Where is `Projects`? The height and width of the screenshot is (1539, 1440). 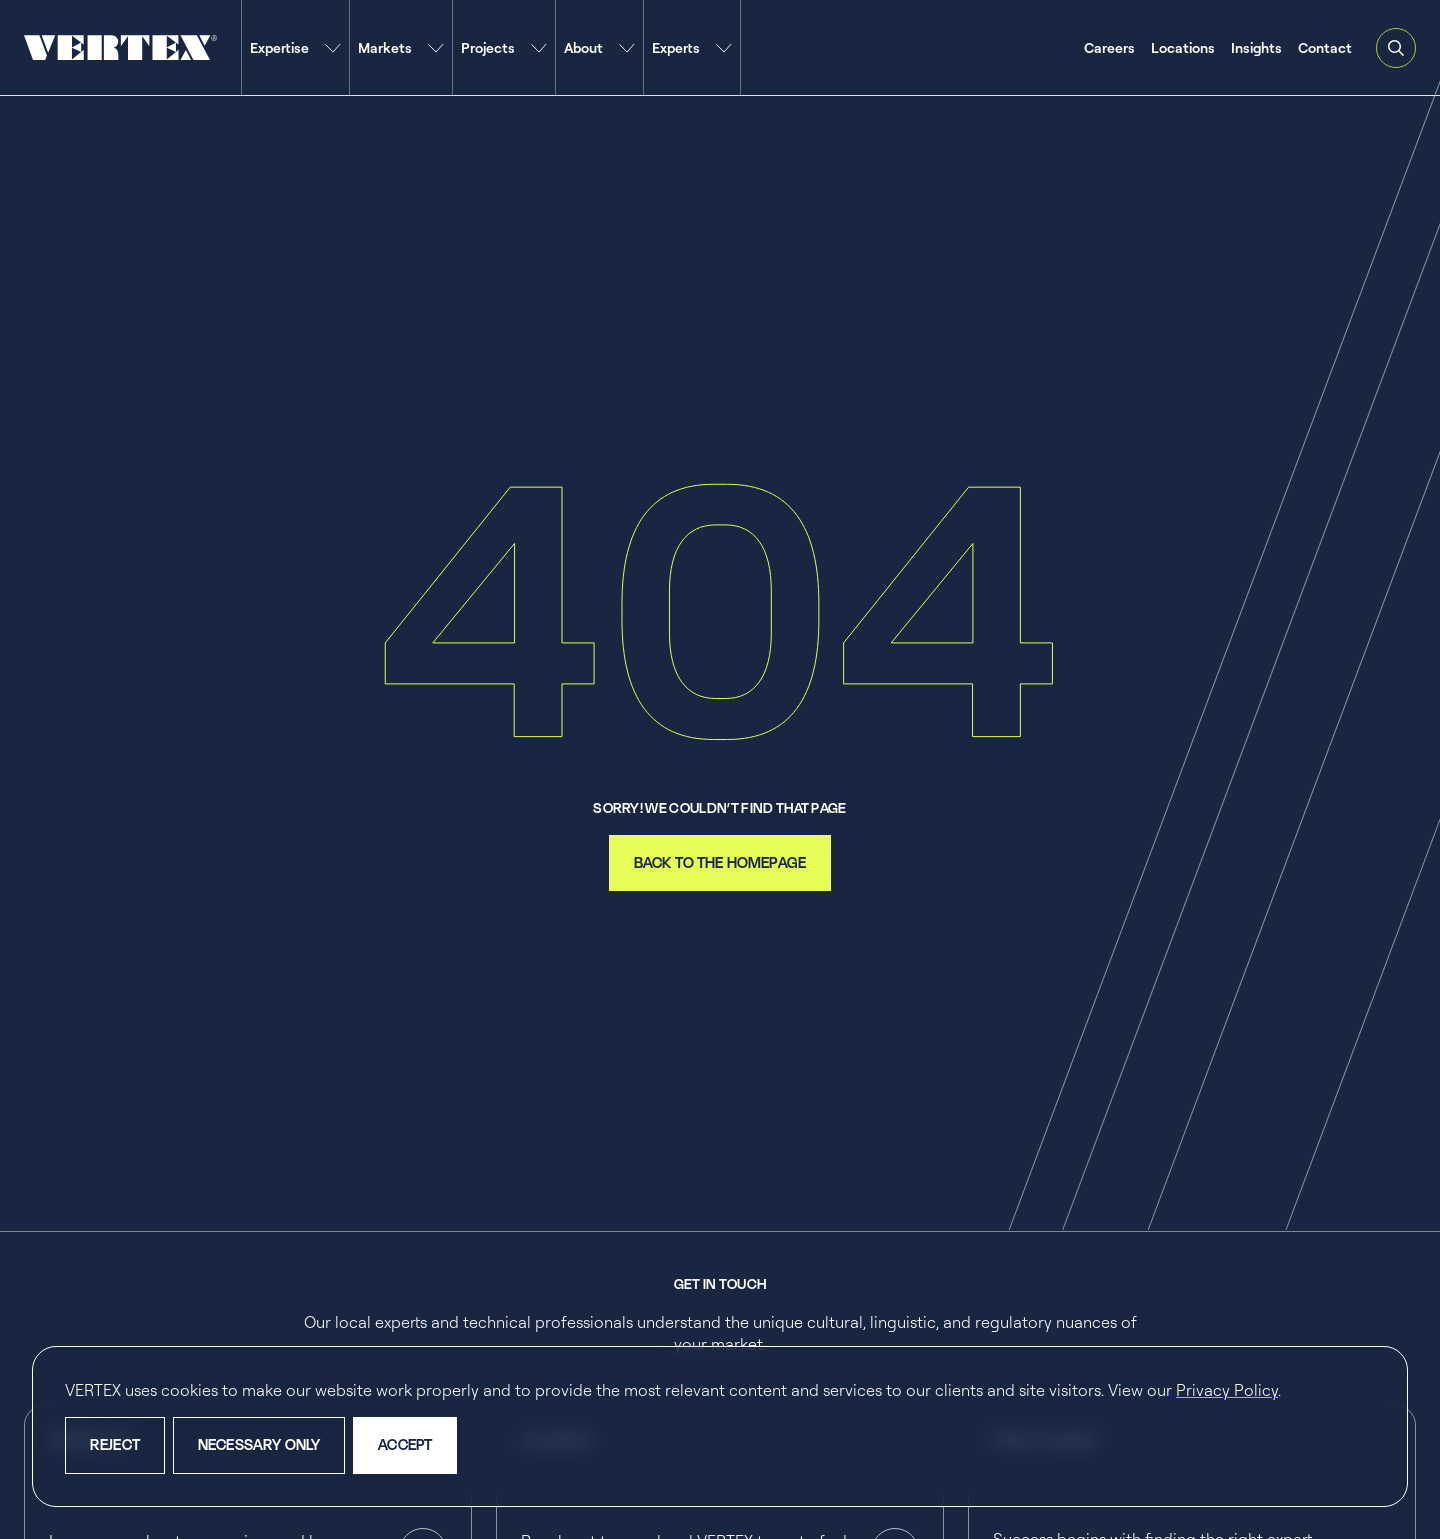 Projects is located at coordinates (488, 47).